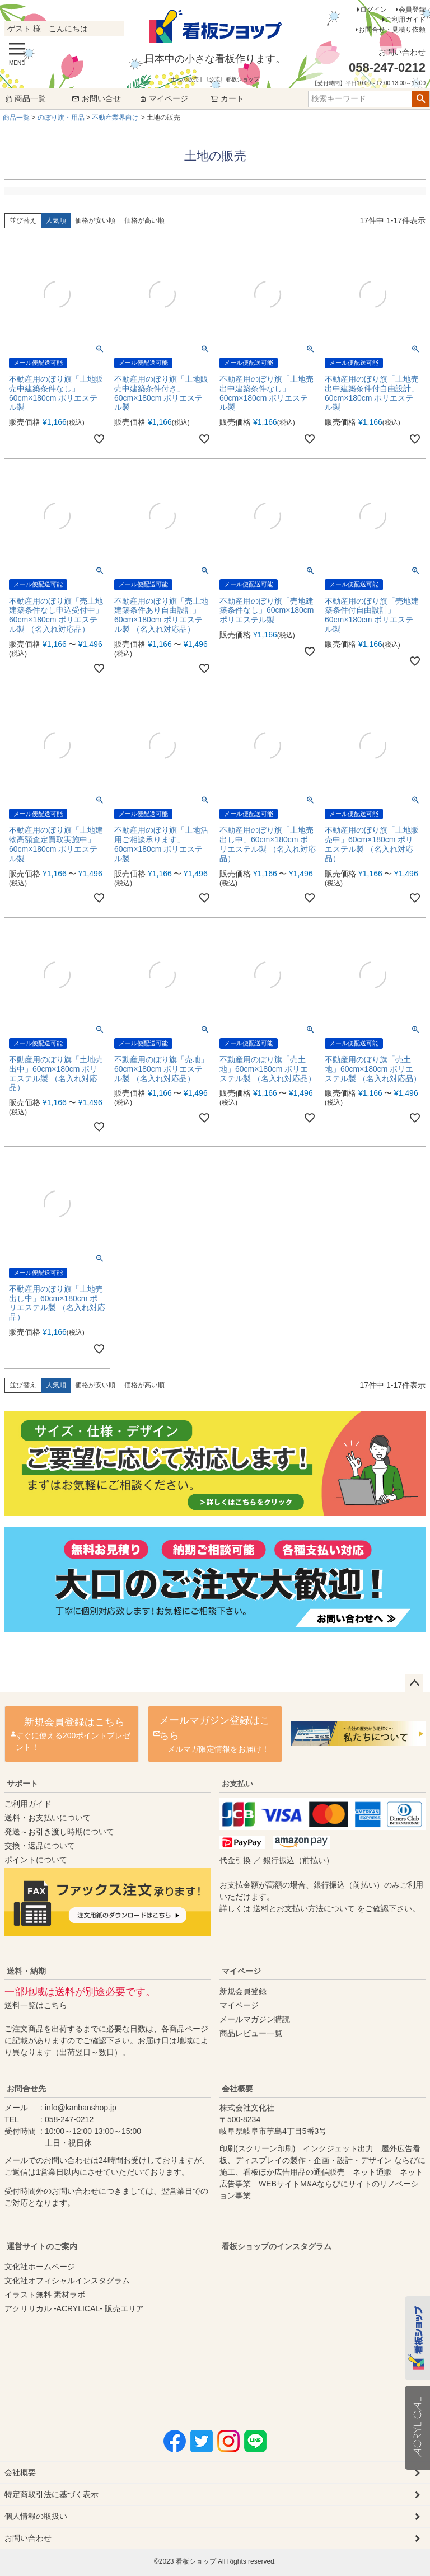  Describe the element at coordinates (26, 2088) in the screenshot. I see `お問合せ先` at that location.